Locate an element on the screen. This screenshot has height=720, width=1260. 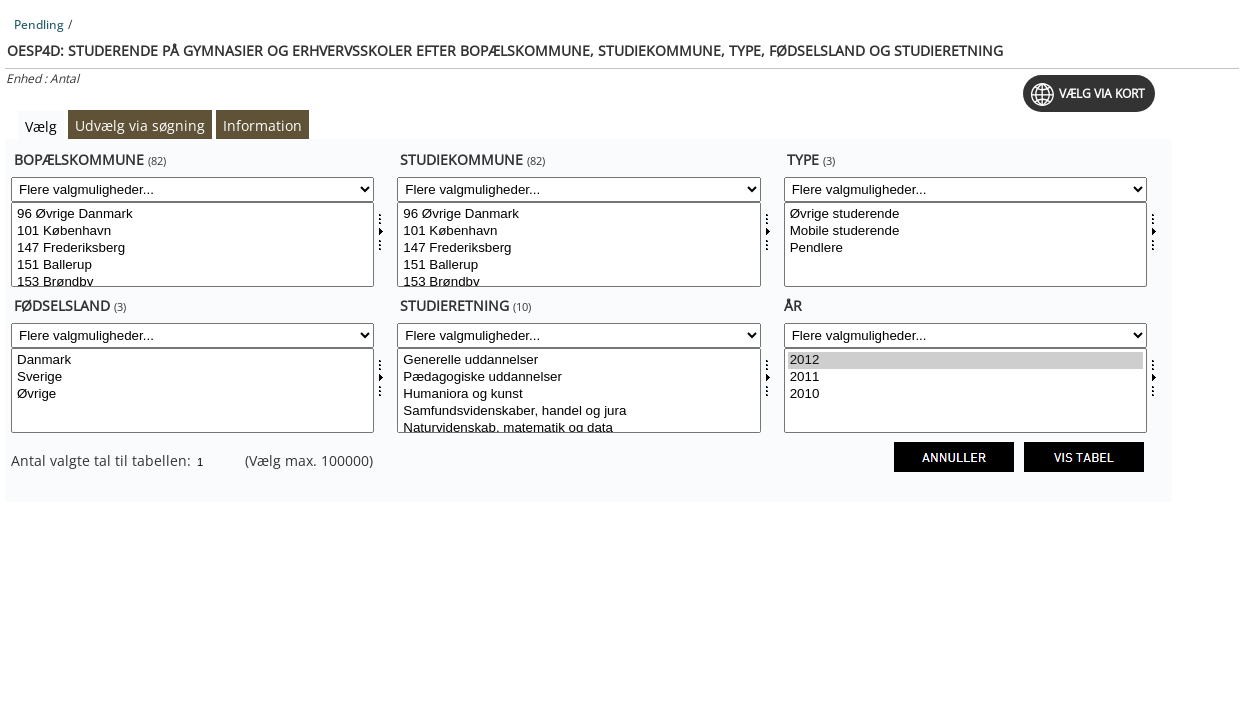
[Vælg tid] is located at coordinates (965, 390).